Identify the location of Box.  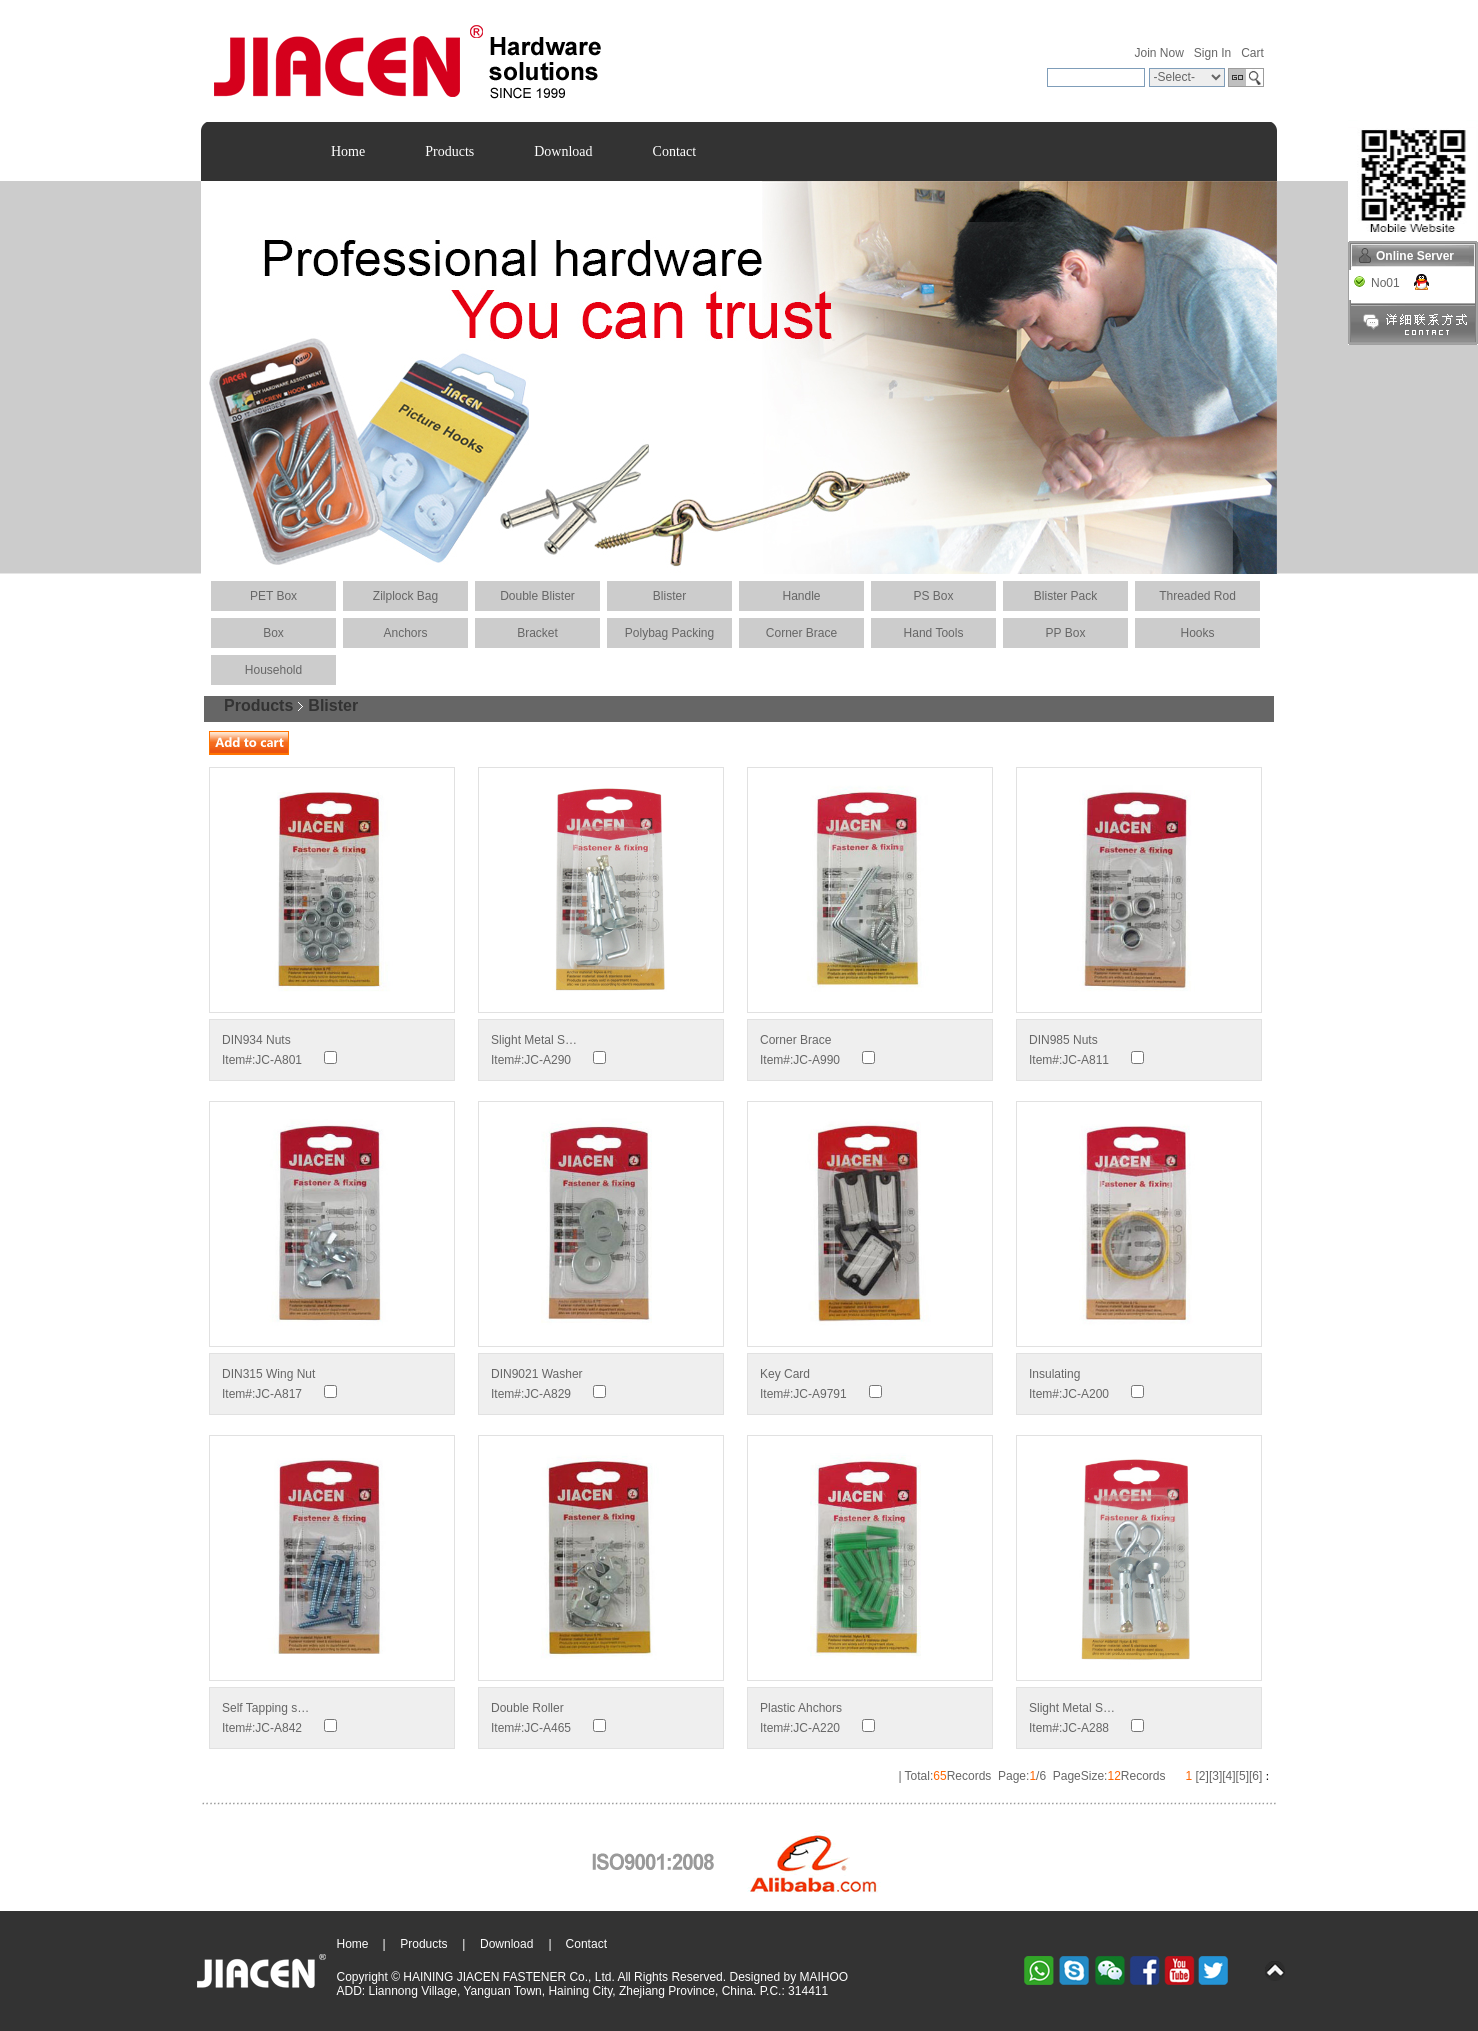
(273, 633).